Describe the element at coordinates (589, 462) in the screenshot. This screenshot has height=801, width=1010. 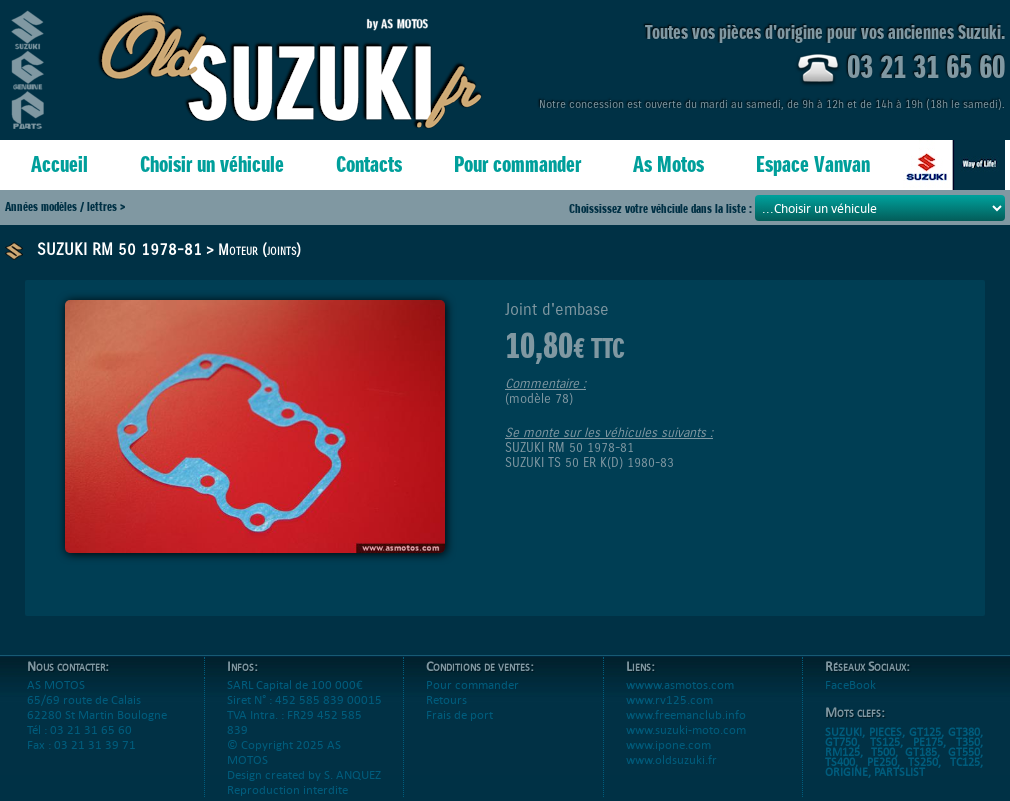
I see `SUZUKI TS 50 ER K(D) 1980-83` at that location.